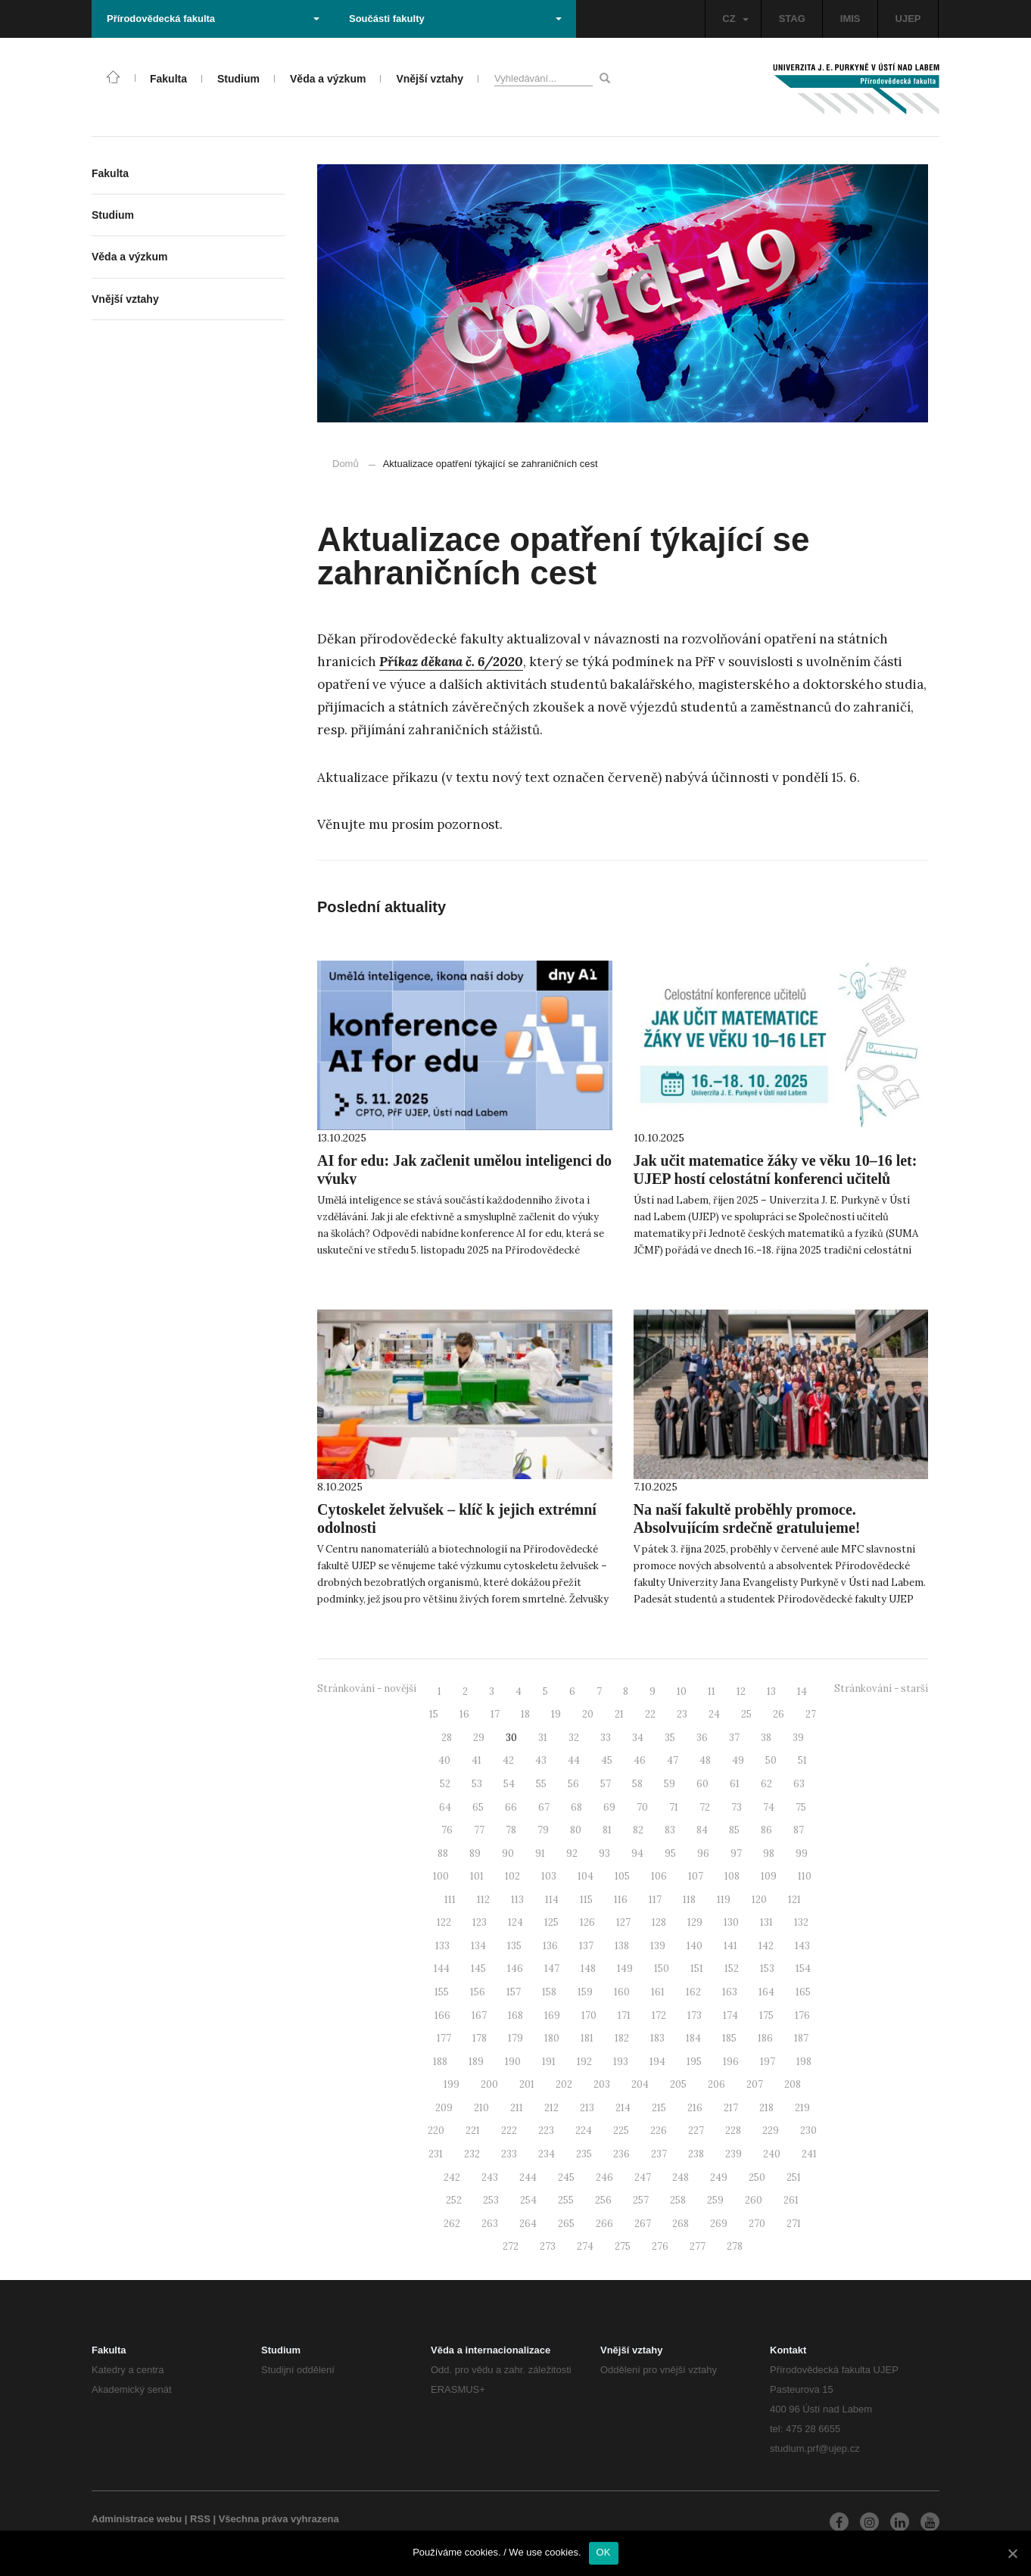 The height and width of the screenshot is (2576, 1031). What do you see at coordinates (444, 1760) in the screenshot?
I see `40` at bounding box center [444, 1760].